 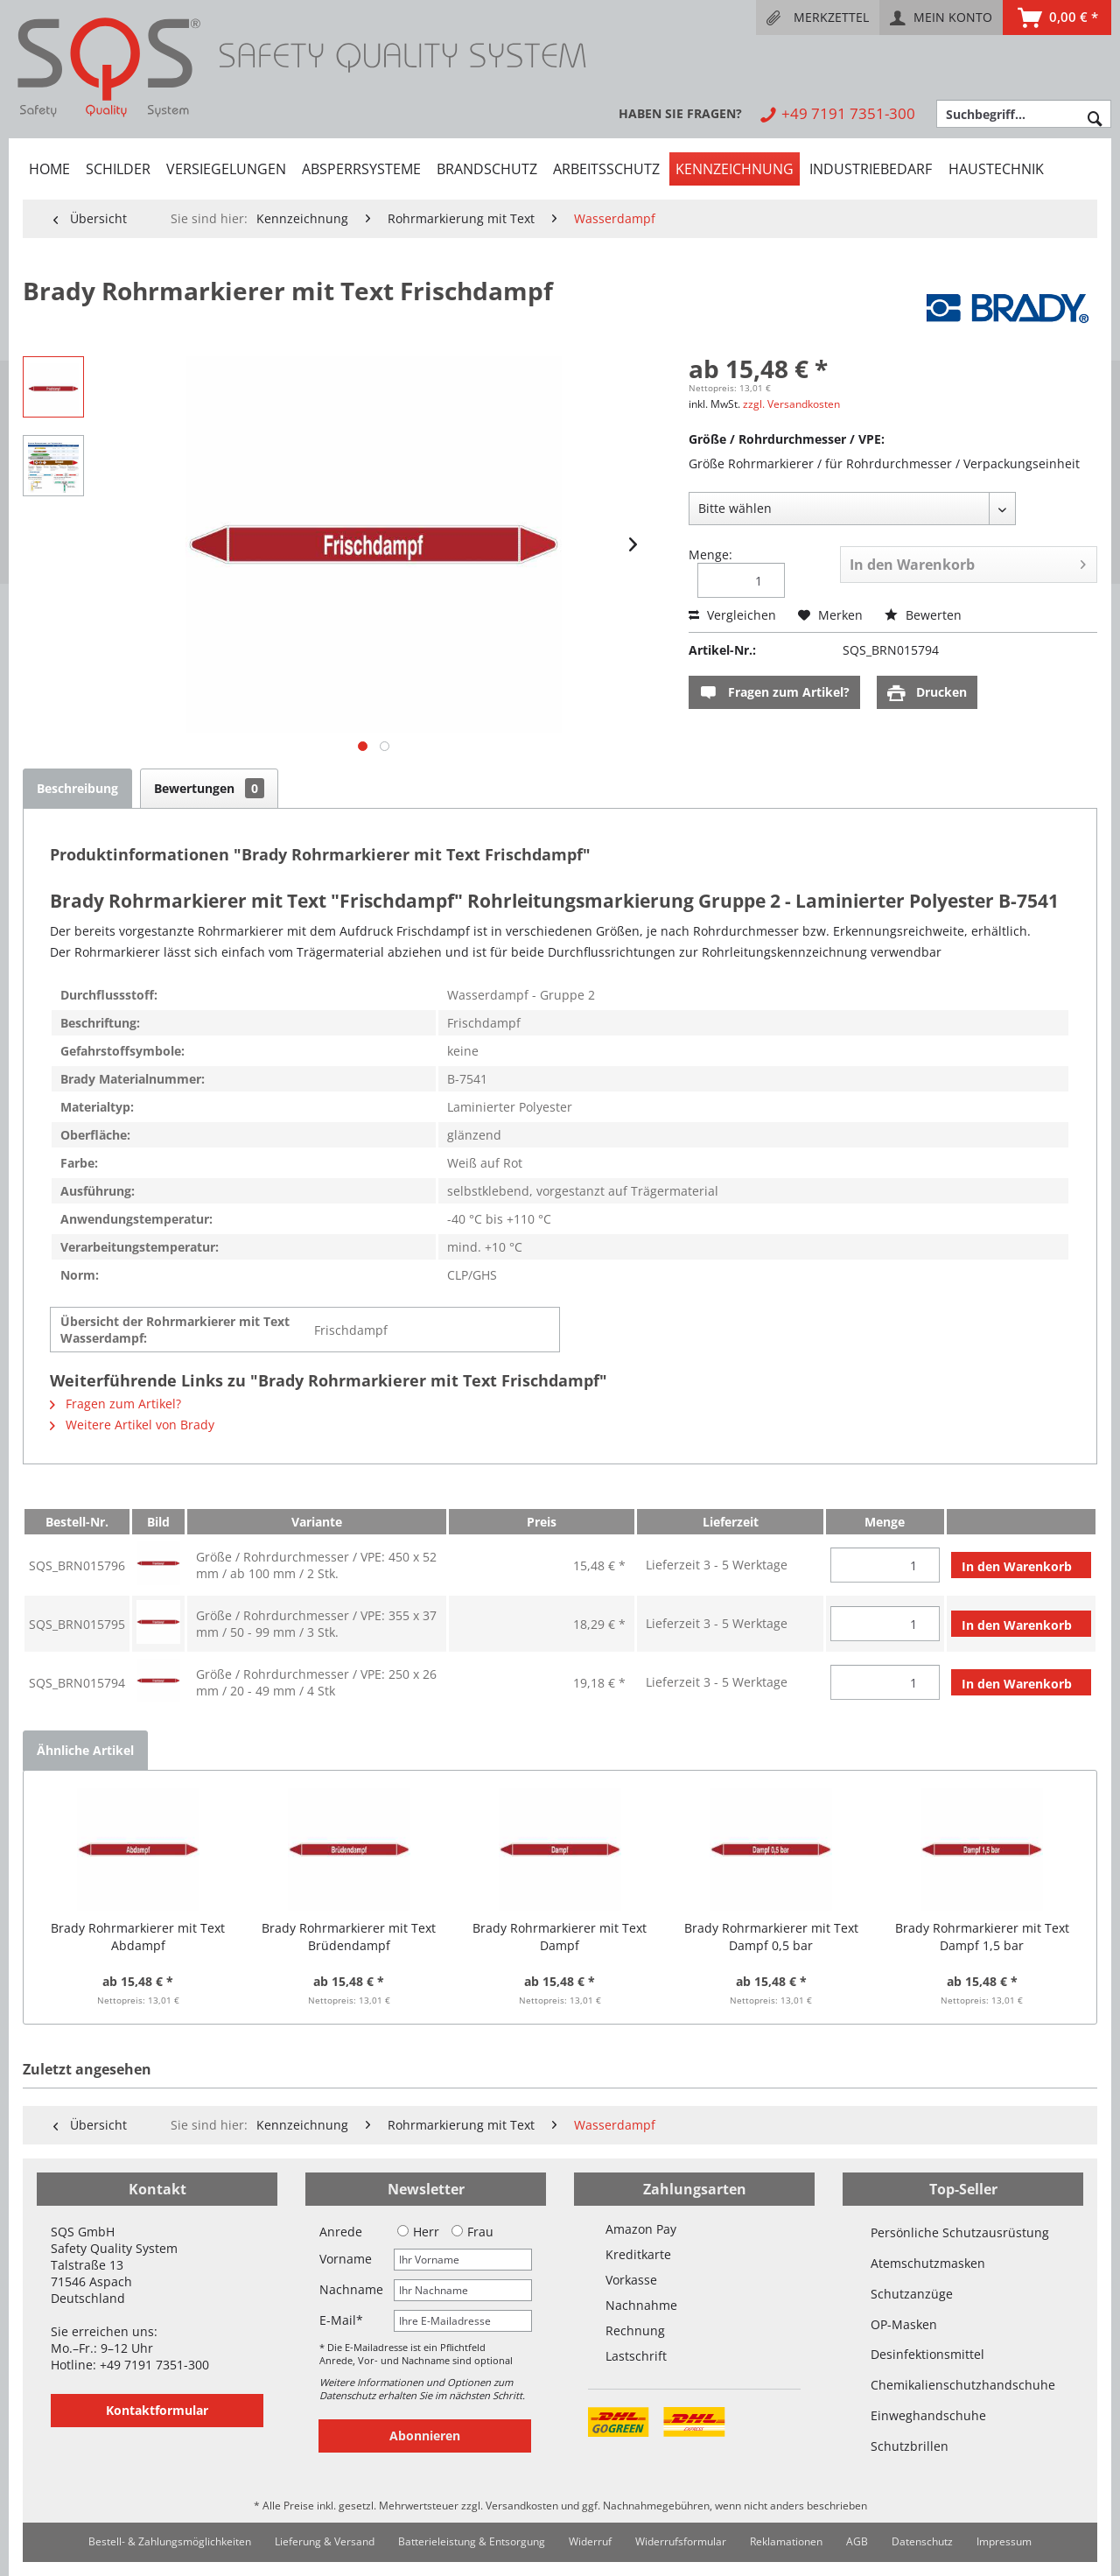 What do you see at coordinates (590, 2541) in the screenshot?
I see `Widerruf` at bounding box center [590, 2541].